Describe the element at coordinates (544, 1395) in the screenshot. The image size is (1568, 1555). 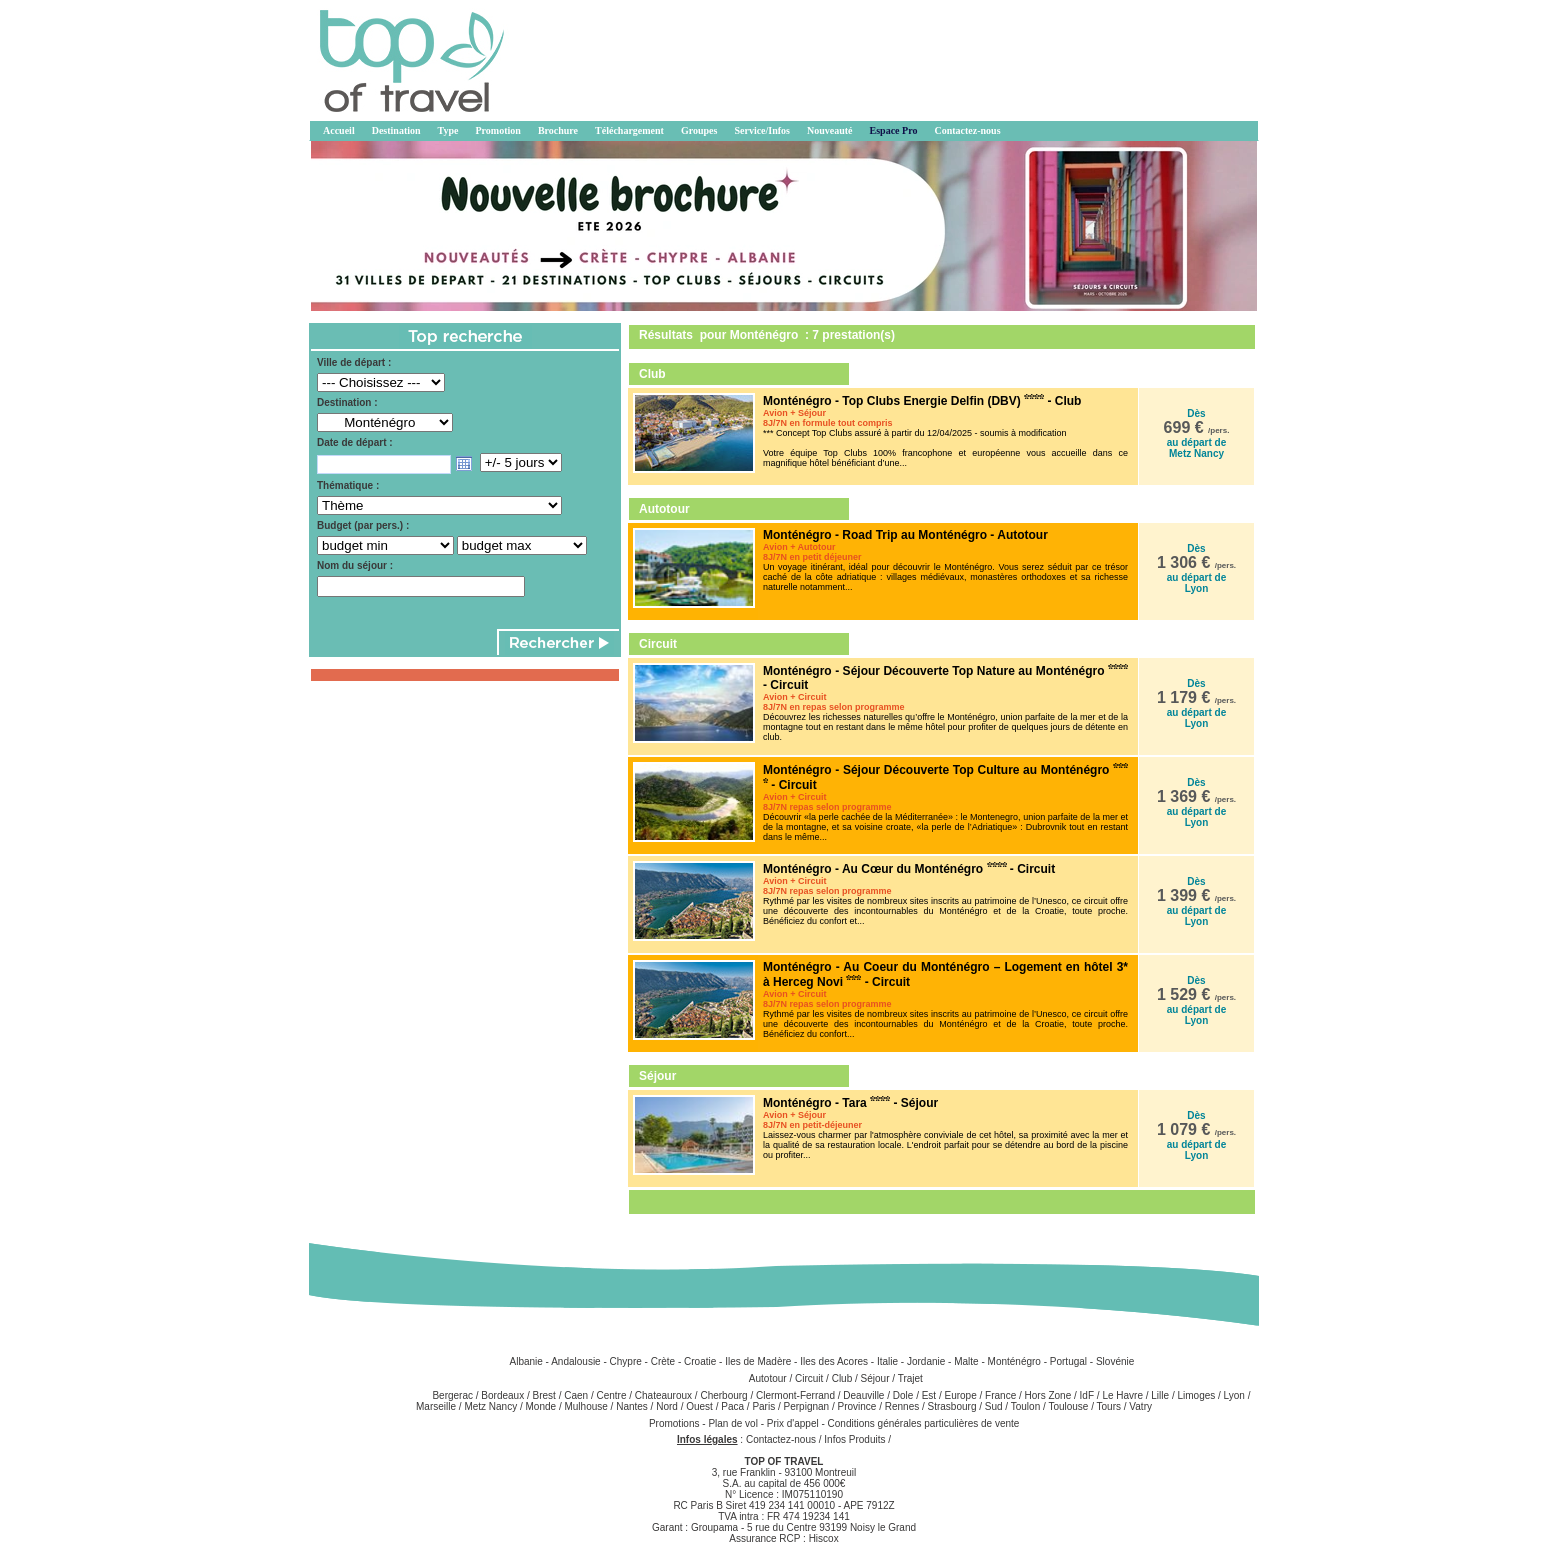
I see `Brest` at that location.